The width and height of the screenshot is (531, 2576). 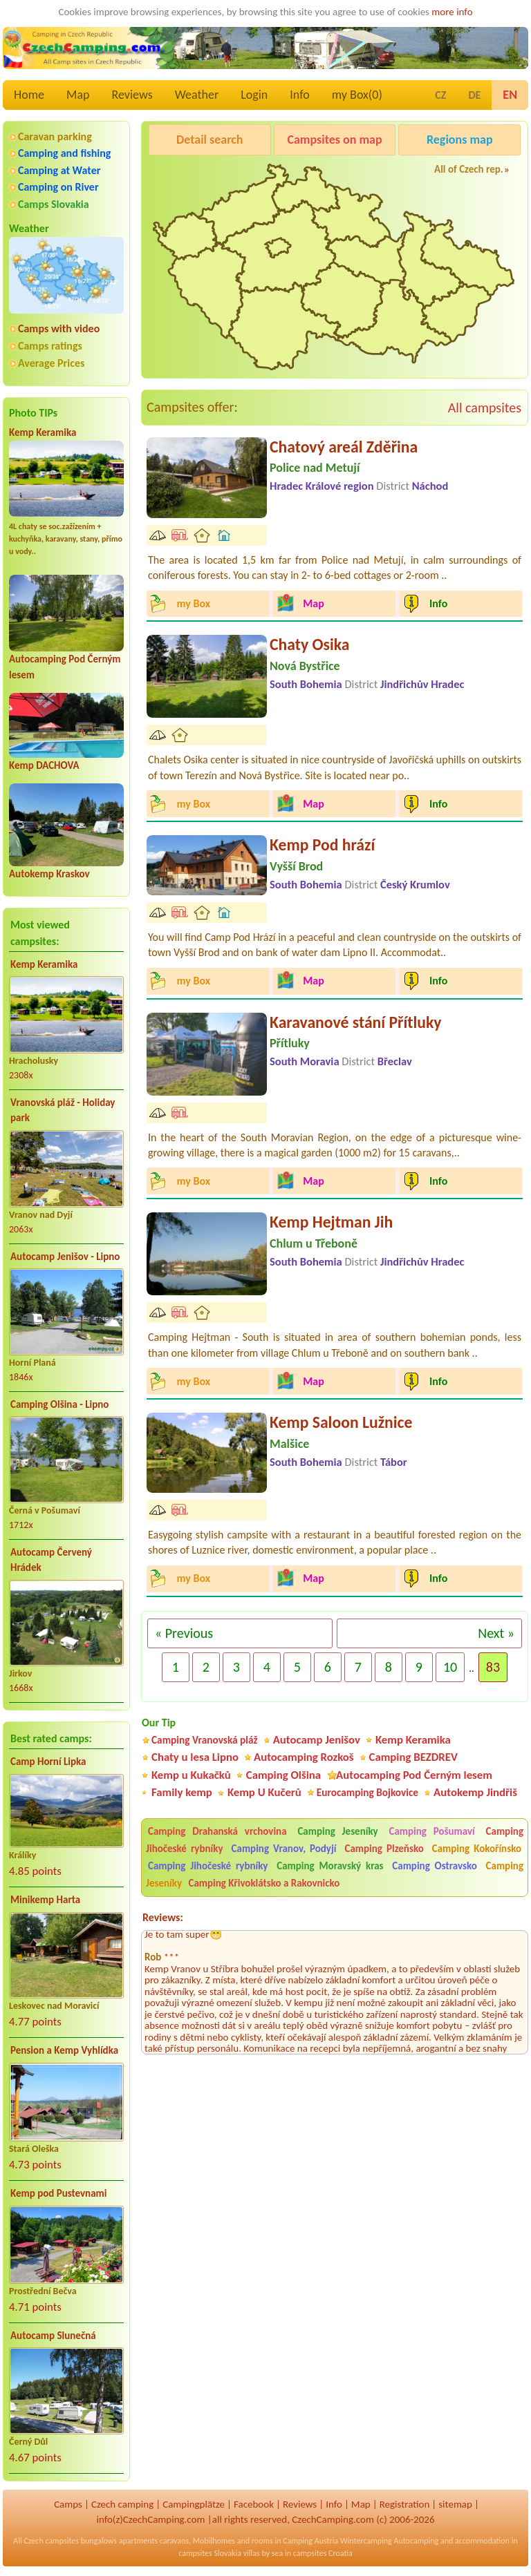 I want to click on campsites Croatia, so click(x=323, y=2553).